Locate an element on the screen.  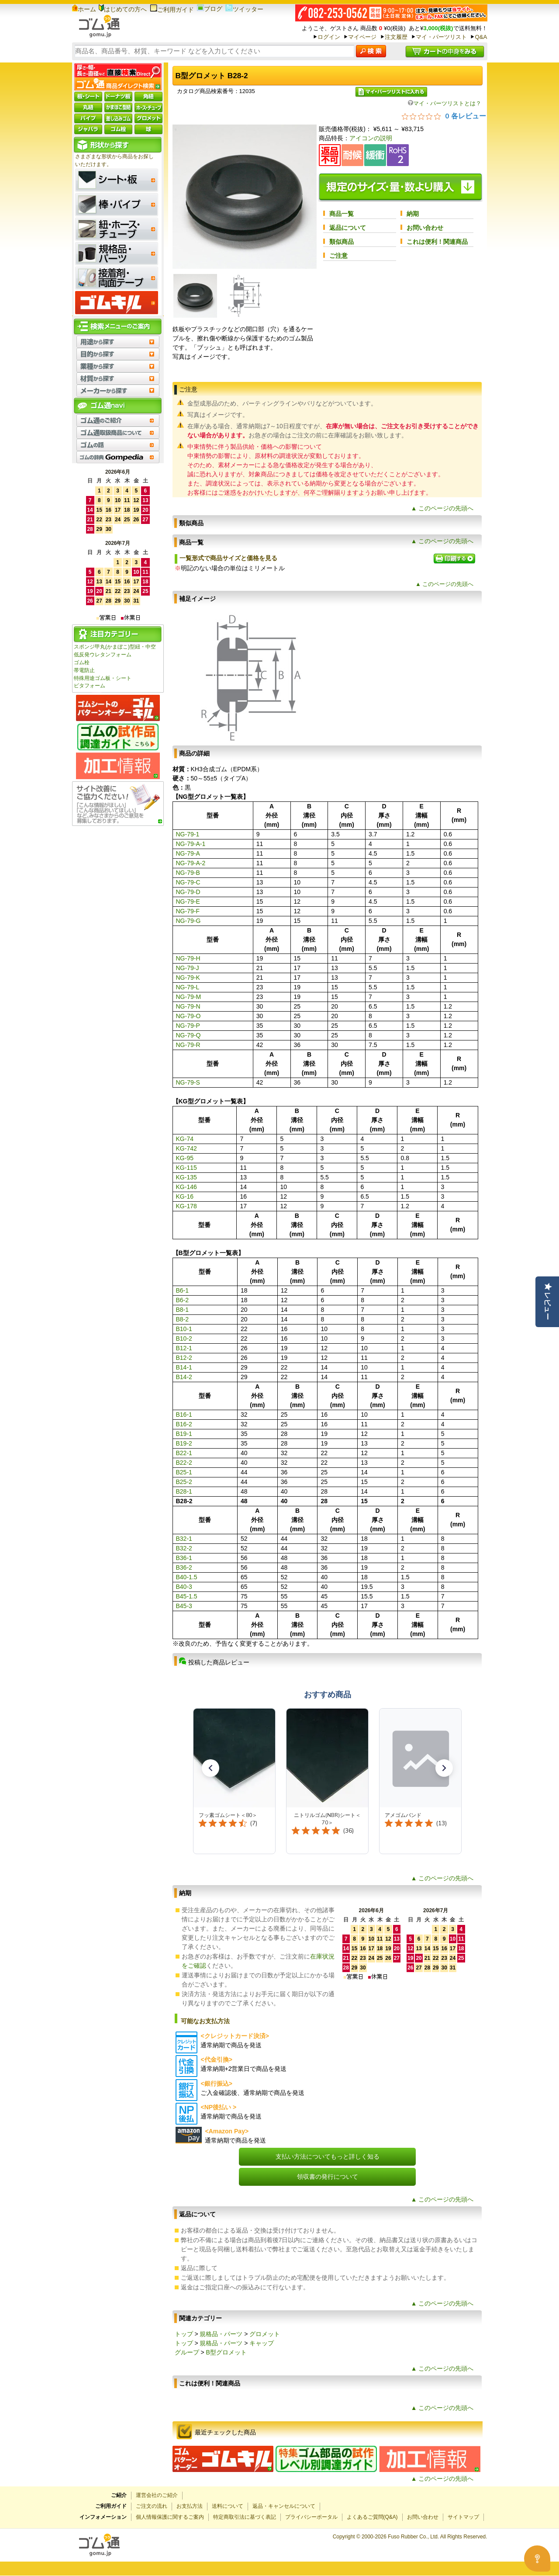
Q&A is located at coordinates (481, 37).